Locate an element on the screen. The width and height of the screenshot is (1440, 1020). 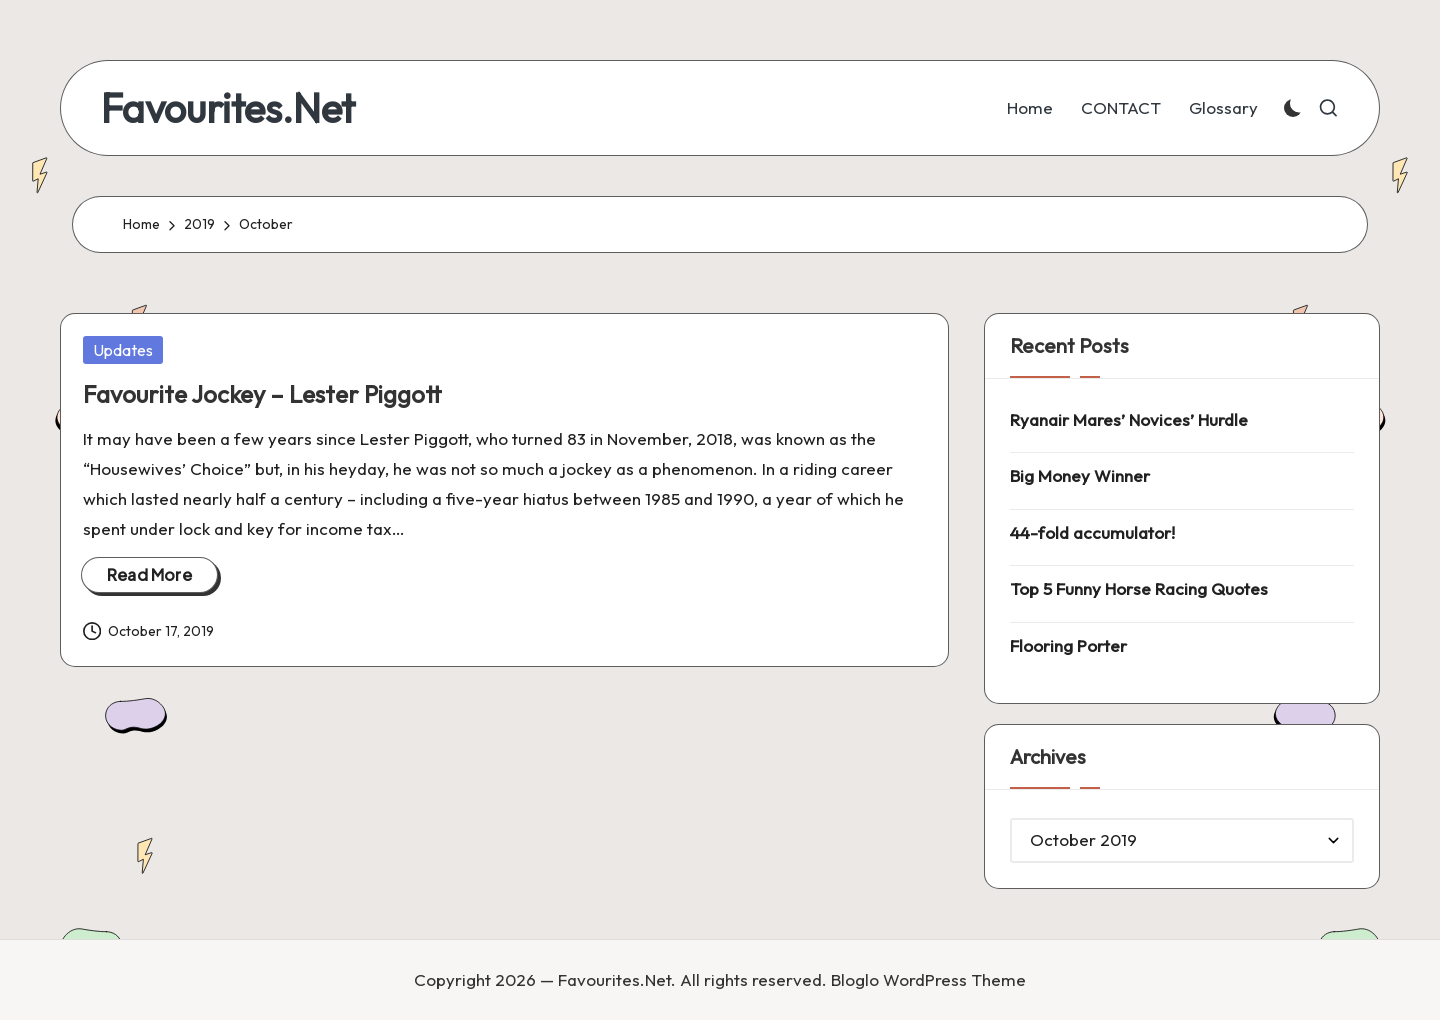
Flooring Porter is located at coordinates (1068, 645).